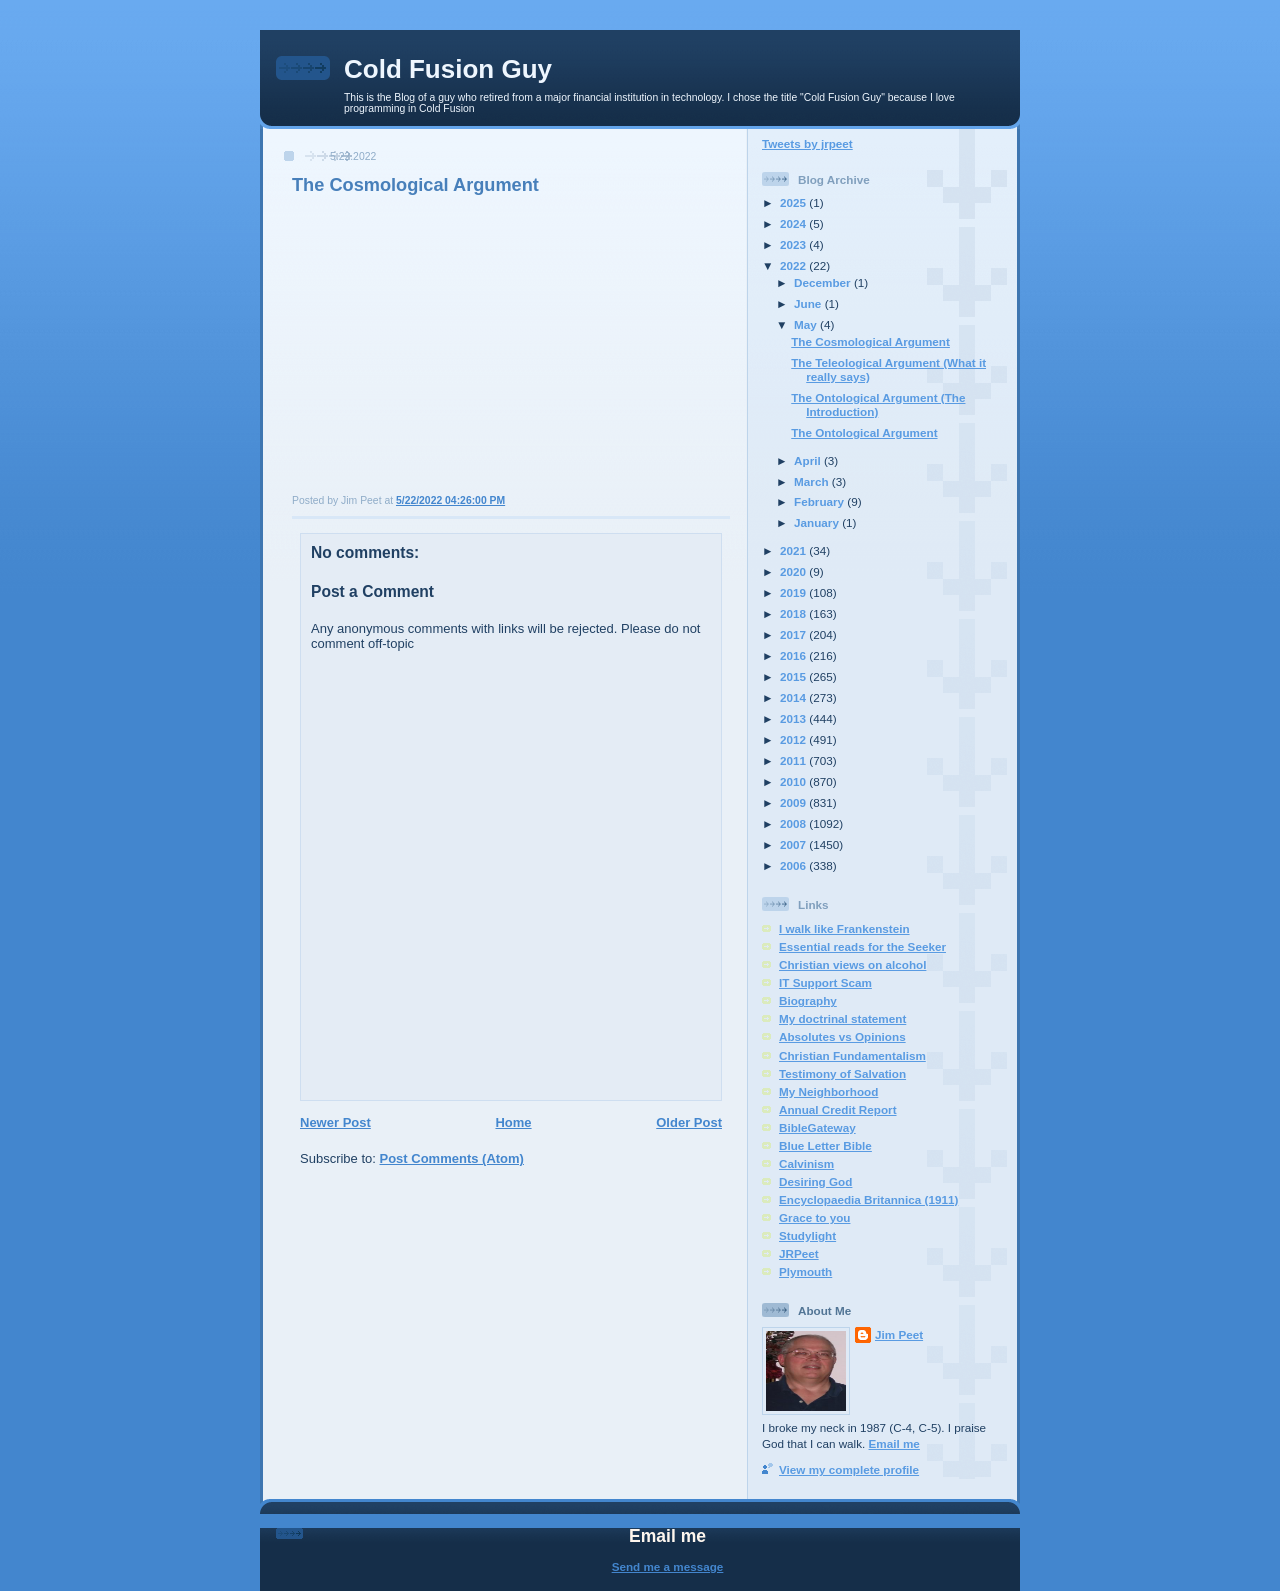 Image resolution: width=1280 pixels, height=1591 pixels. Describe the element at coordinates (862, 946) in the screenshot. I see `Essential reads for the Seeker` at that location.